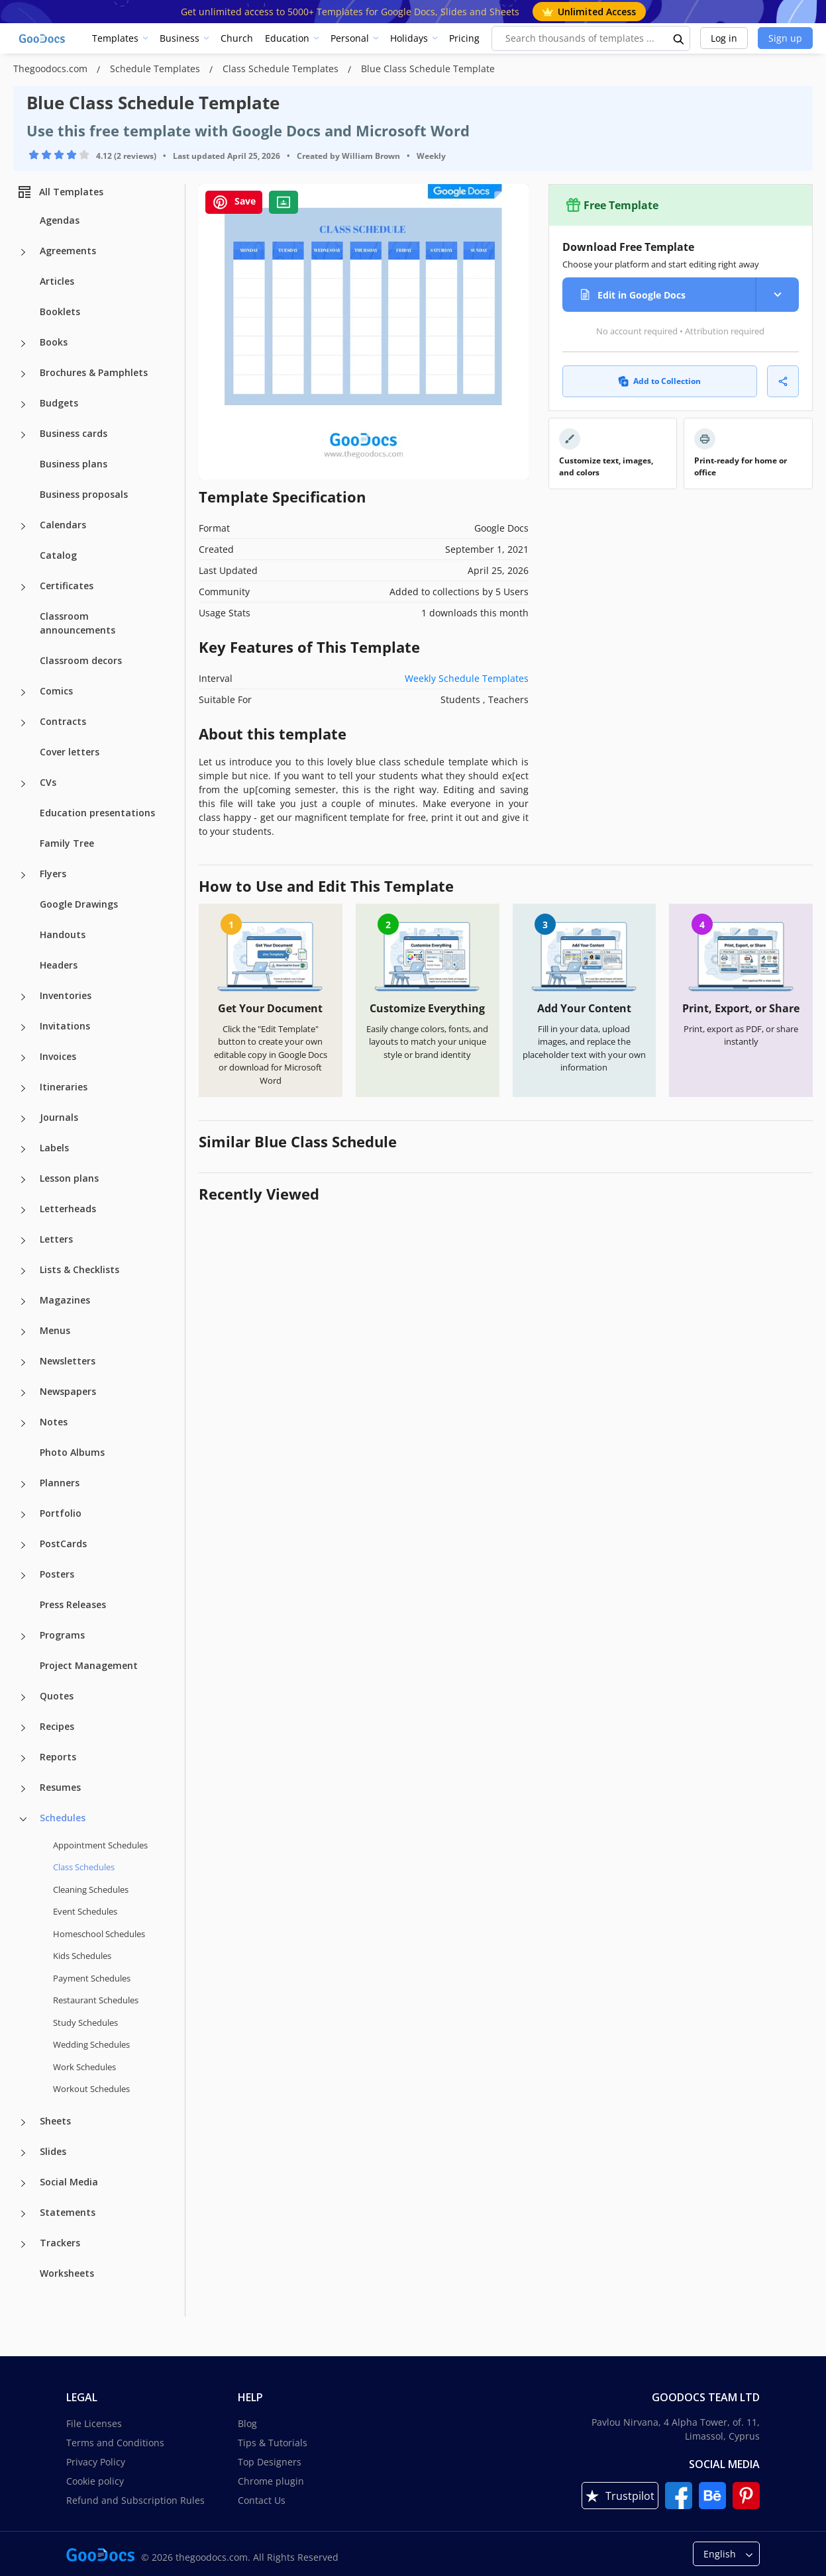 This screenshot has width=826, height=2576. I want to click on Catalog, so click(58, 555).